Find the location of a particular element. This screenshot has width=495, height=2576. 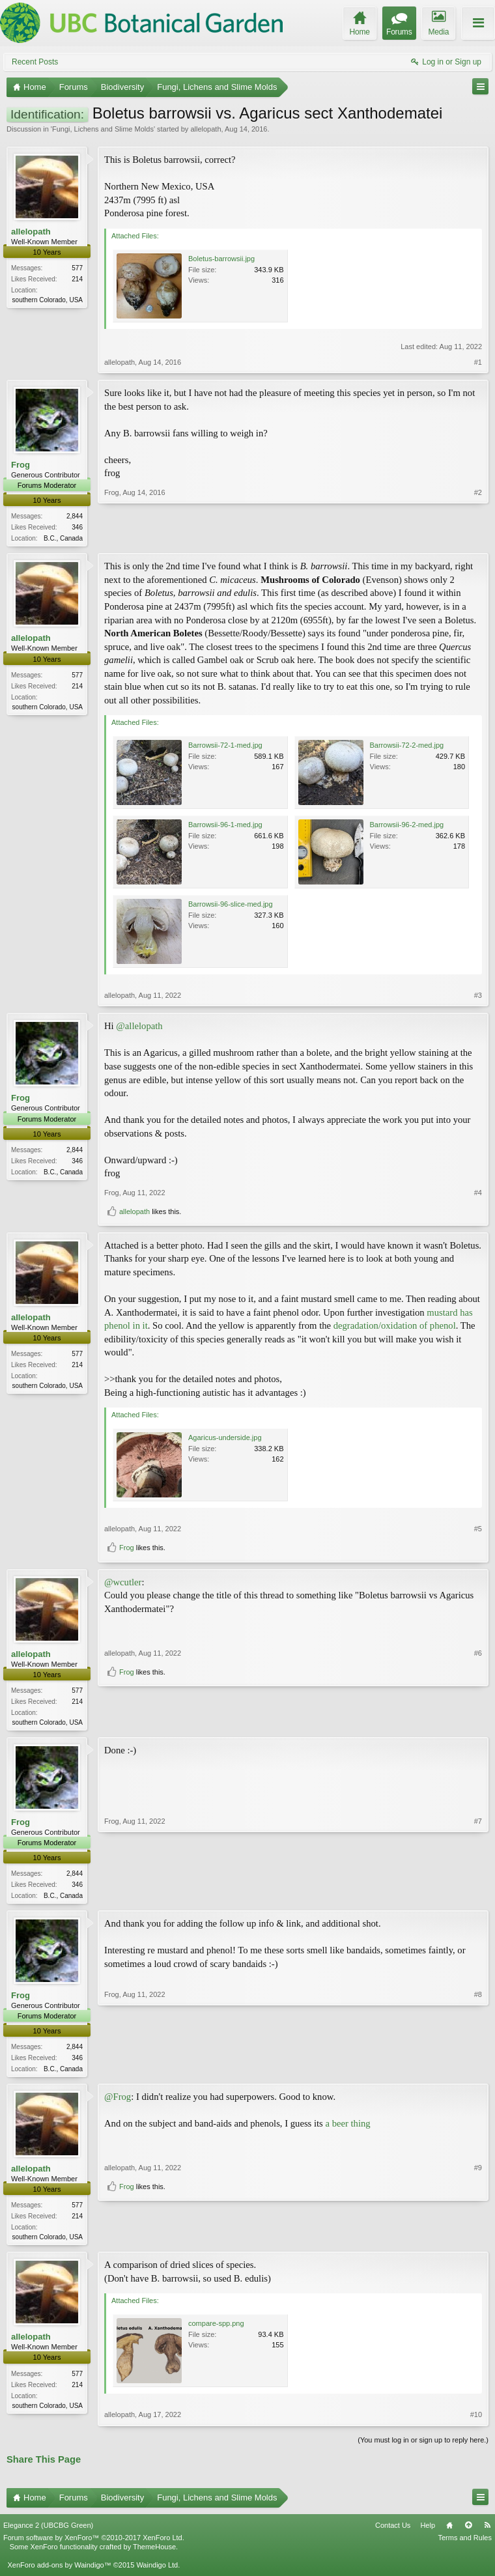

southern Colorado, USA is located at coordinates (47, 300).